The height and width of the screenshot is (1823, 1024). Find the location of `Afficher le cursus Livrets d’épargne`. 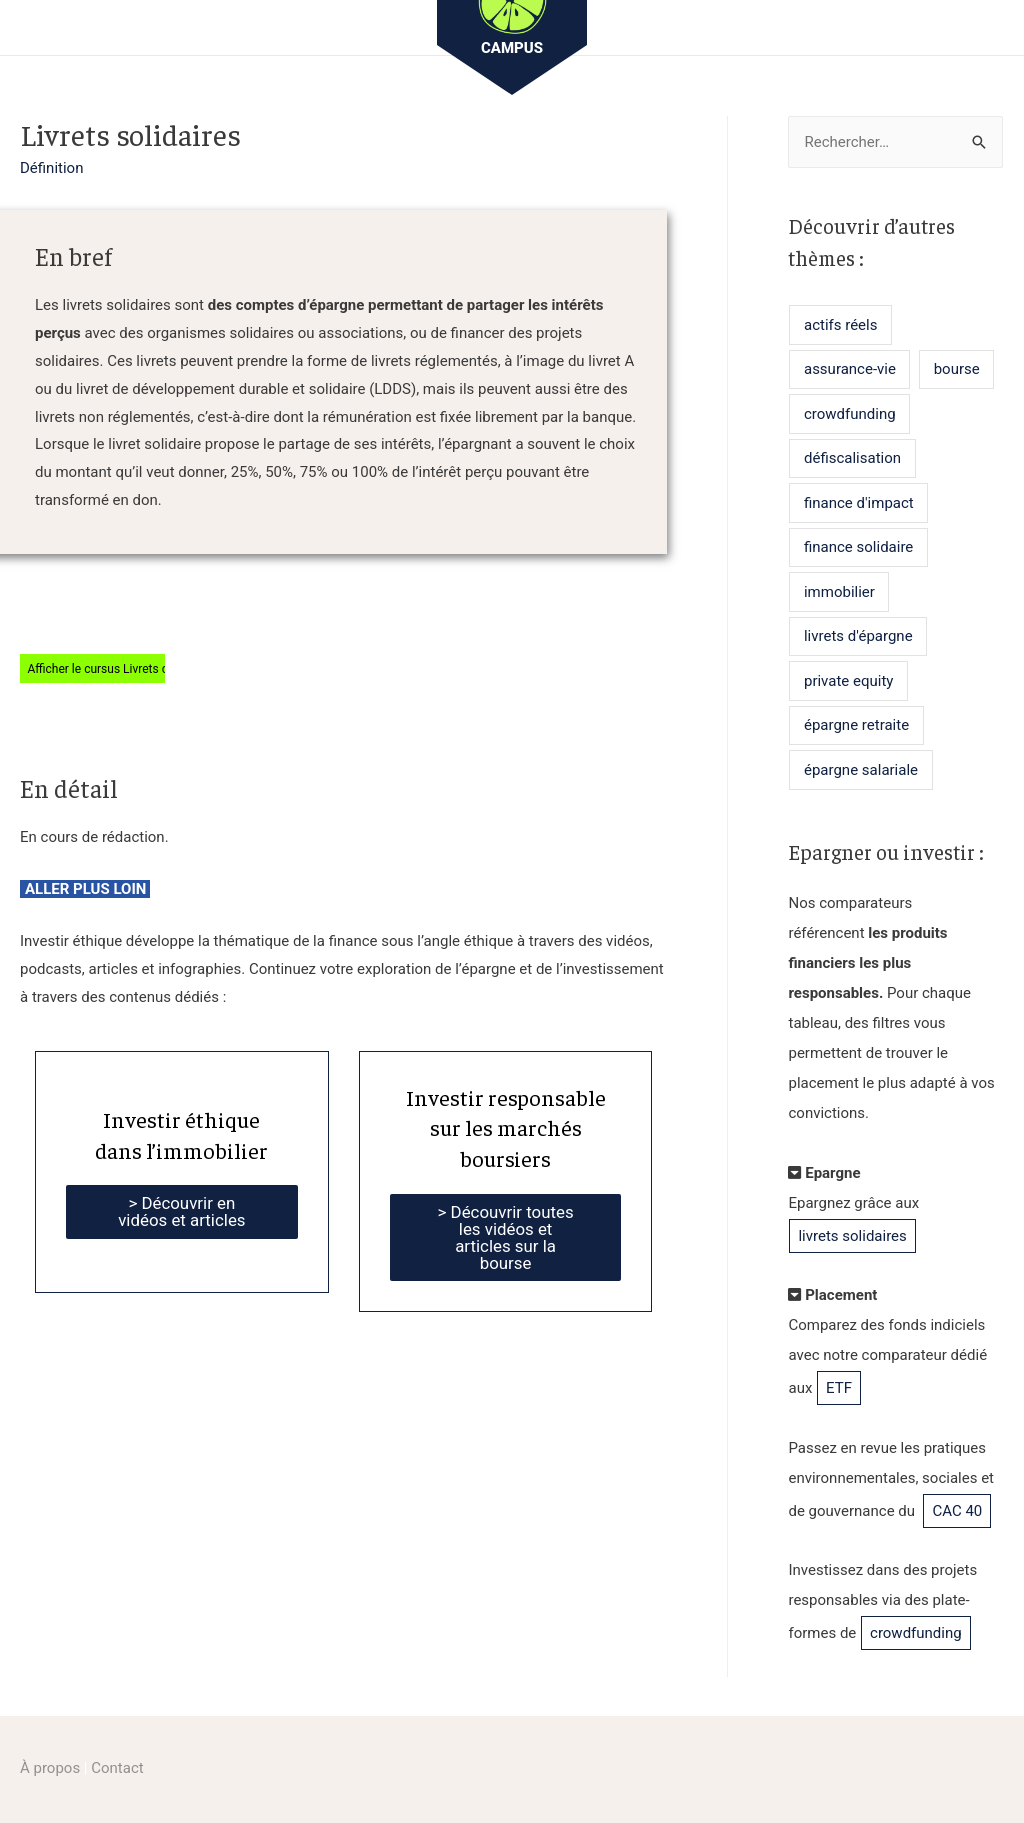

Afficher le cursus Livrets d’épargne is located at coordinates (121, 668).